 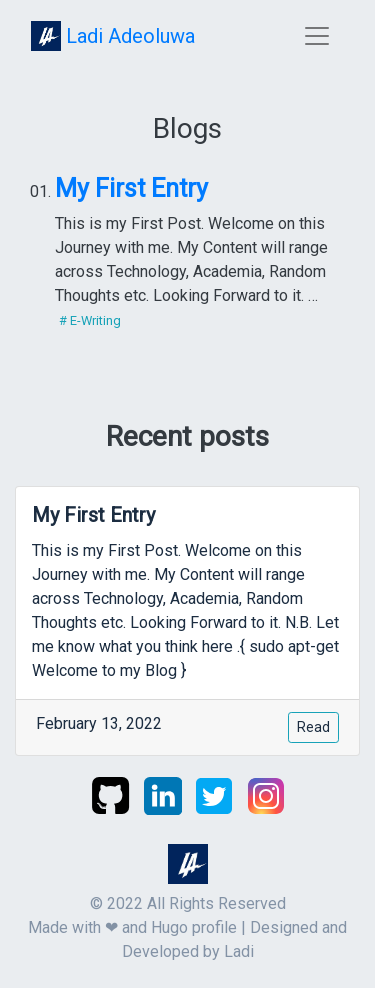 I want to click on [linkedin], so click(x=165, y=794).